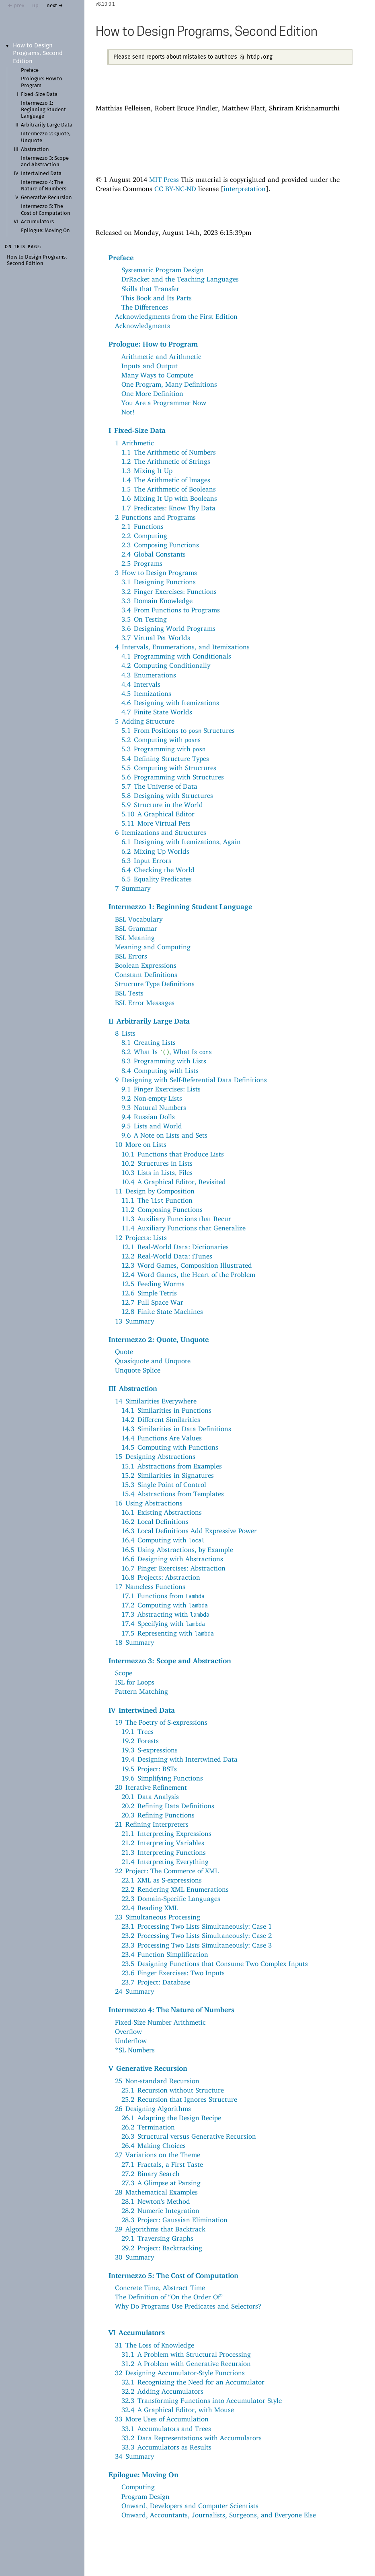 This screenshot has width=375, height=2576. What do you see at coordinates (45, 230) in the screenshot?
I see `Epilogue: Moving On` at bounding box center [45, 230].